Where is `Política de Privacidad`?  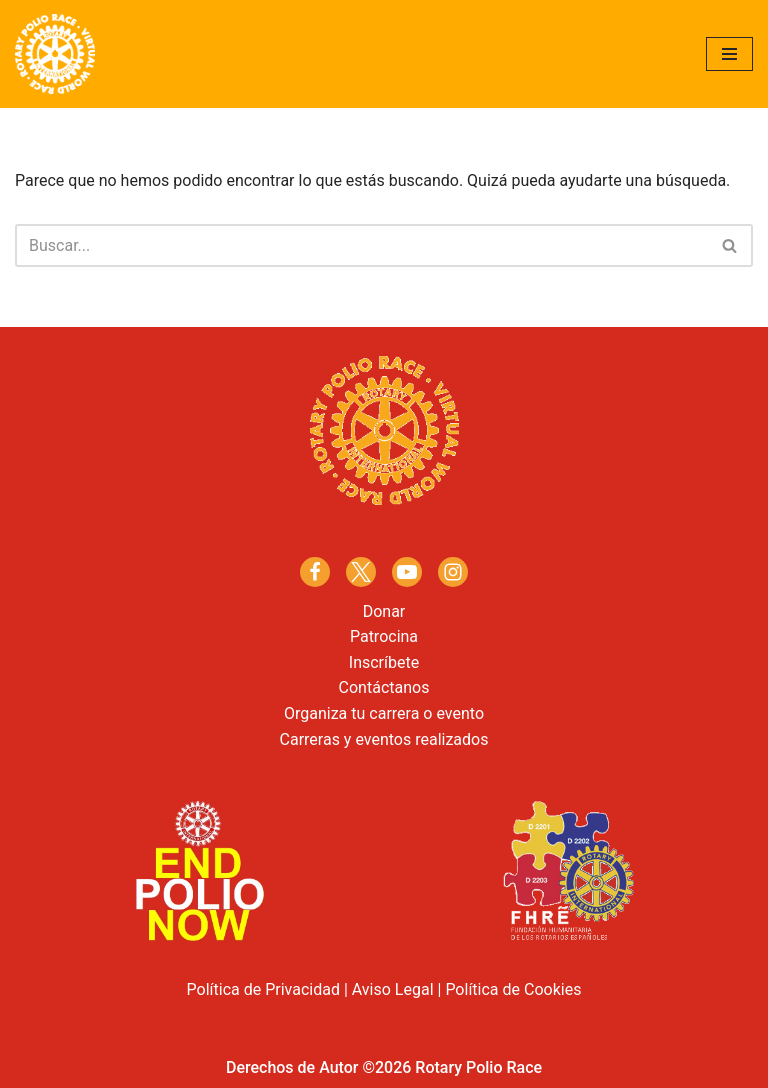
Política de Privacidad is located at coordinates (263, 989).